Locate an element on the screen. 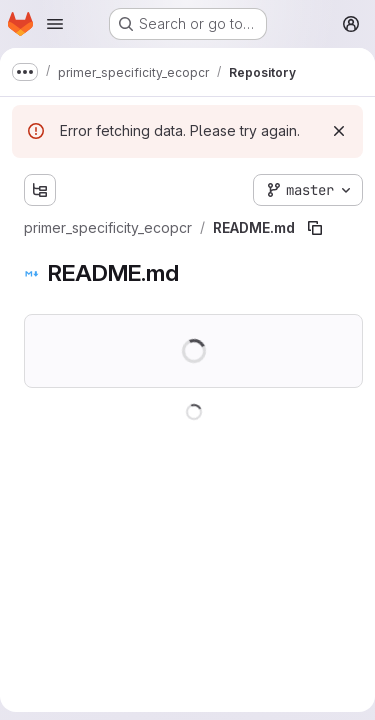  [Dismiss] is located at coordinates (339, 131).